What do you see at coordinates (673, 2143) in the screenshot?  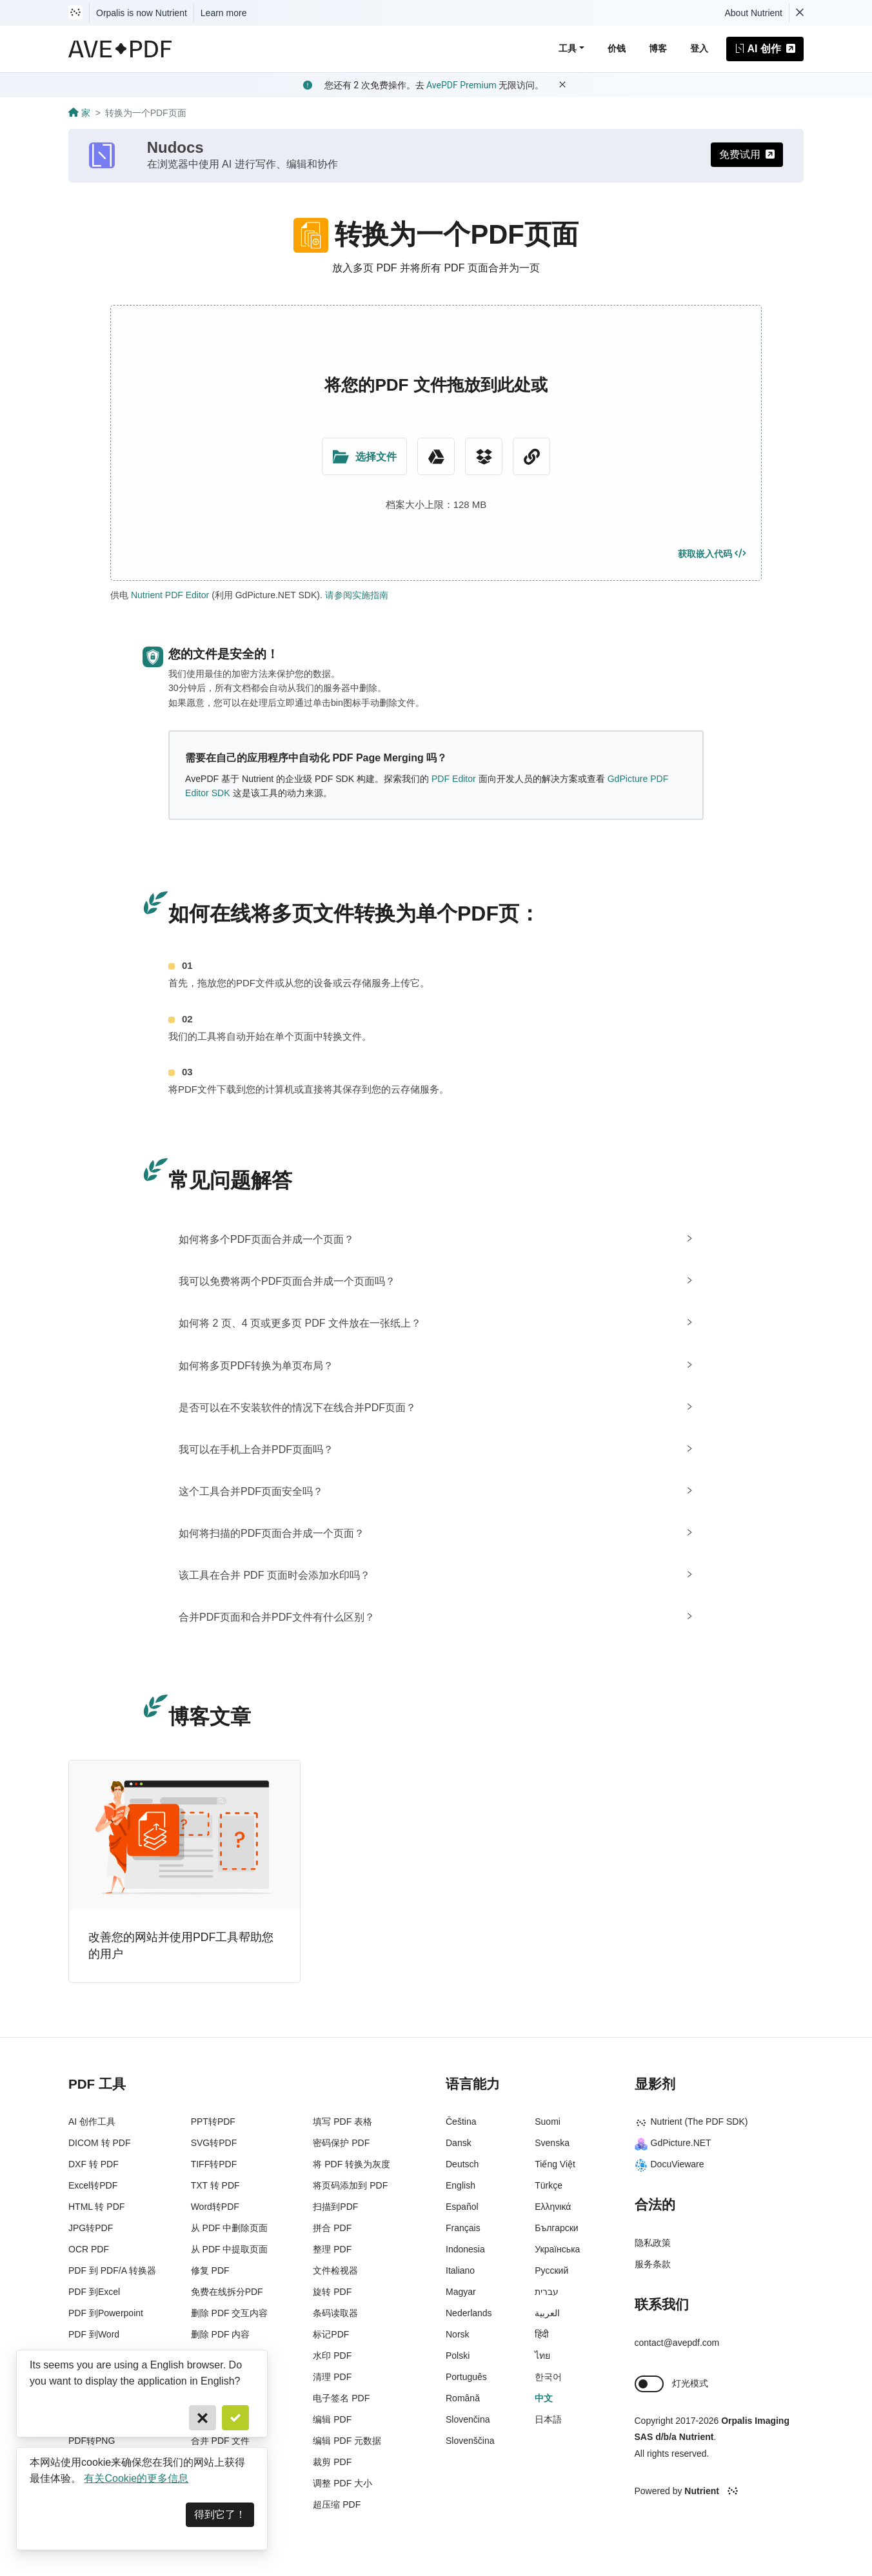 I see `GdPicture.NET` at bounding box center [673, 2143].